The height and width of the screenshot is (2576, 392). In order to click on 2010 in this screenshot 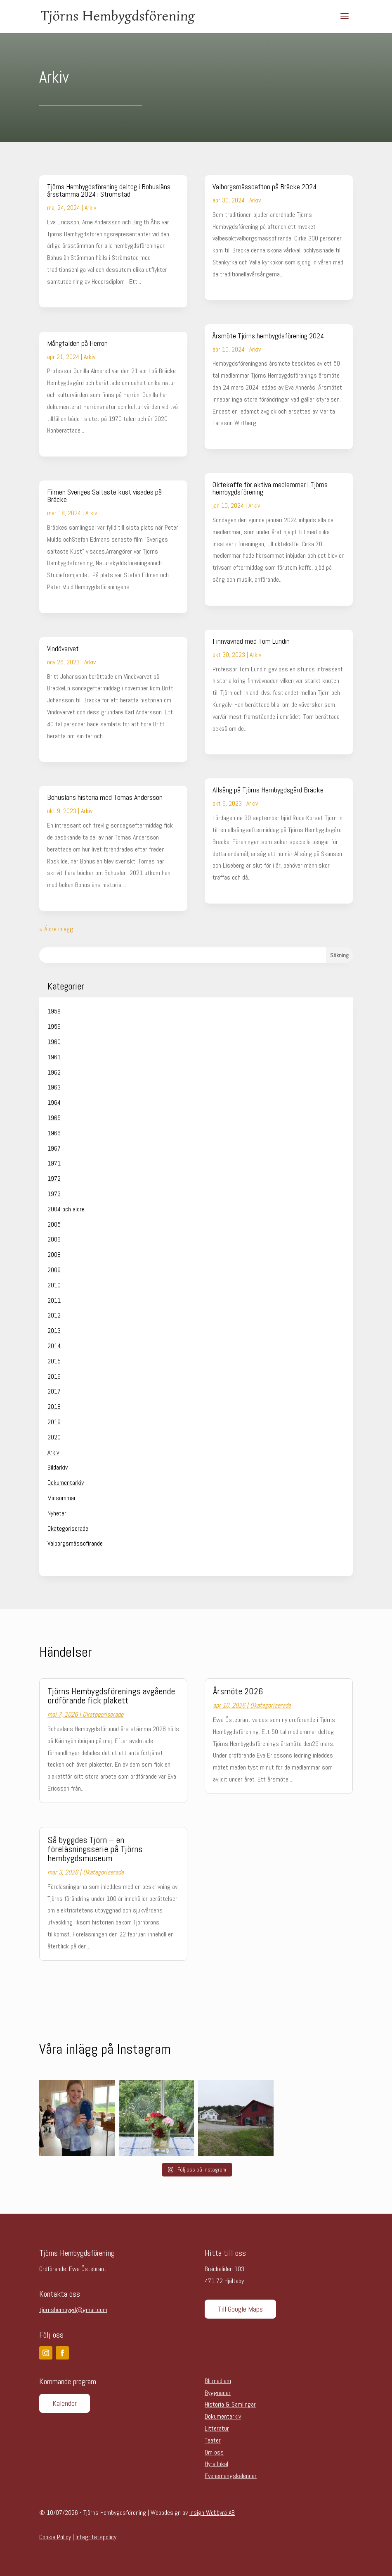, I will do `click(54, 1285)`.